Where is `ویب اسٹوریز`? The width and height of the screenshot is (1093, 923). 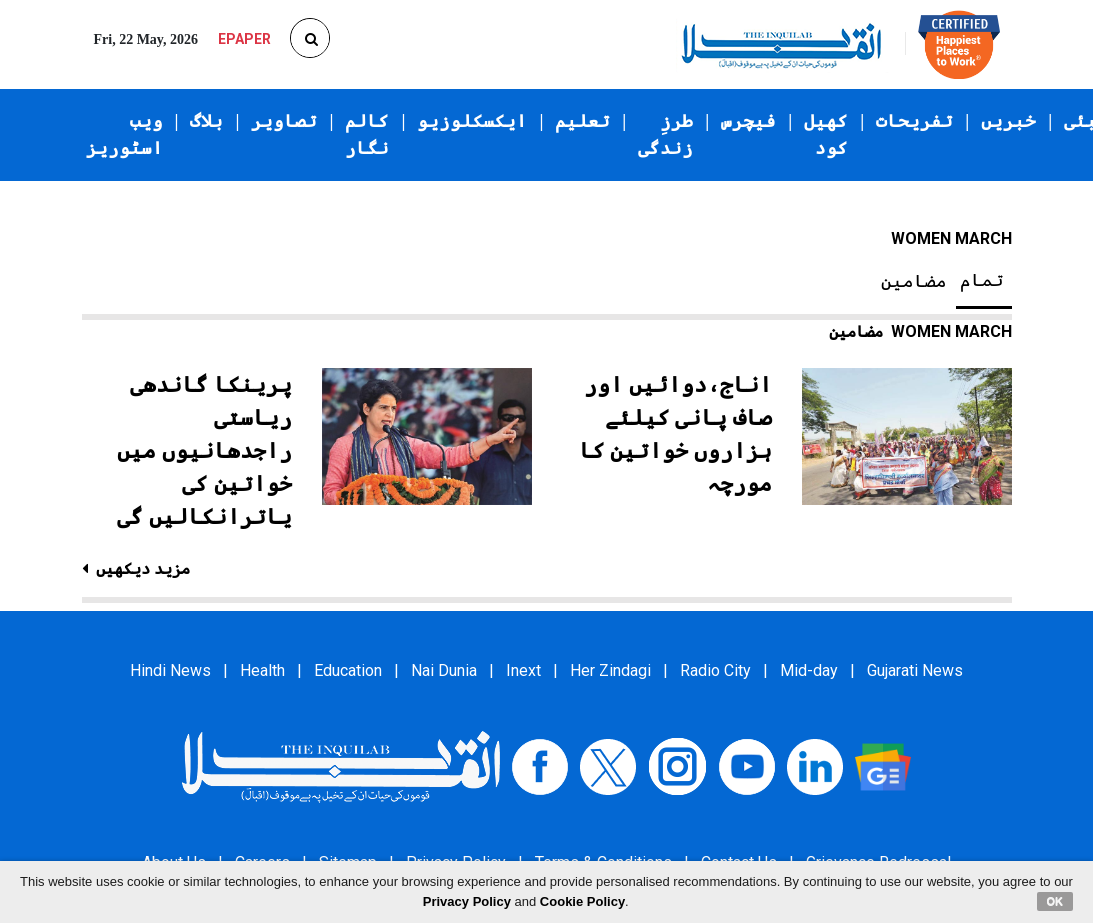 ویب اسٹوریز is located at coordinates (124, 134).